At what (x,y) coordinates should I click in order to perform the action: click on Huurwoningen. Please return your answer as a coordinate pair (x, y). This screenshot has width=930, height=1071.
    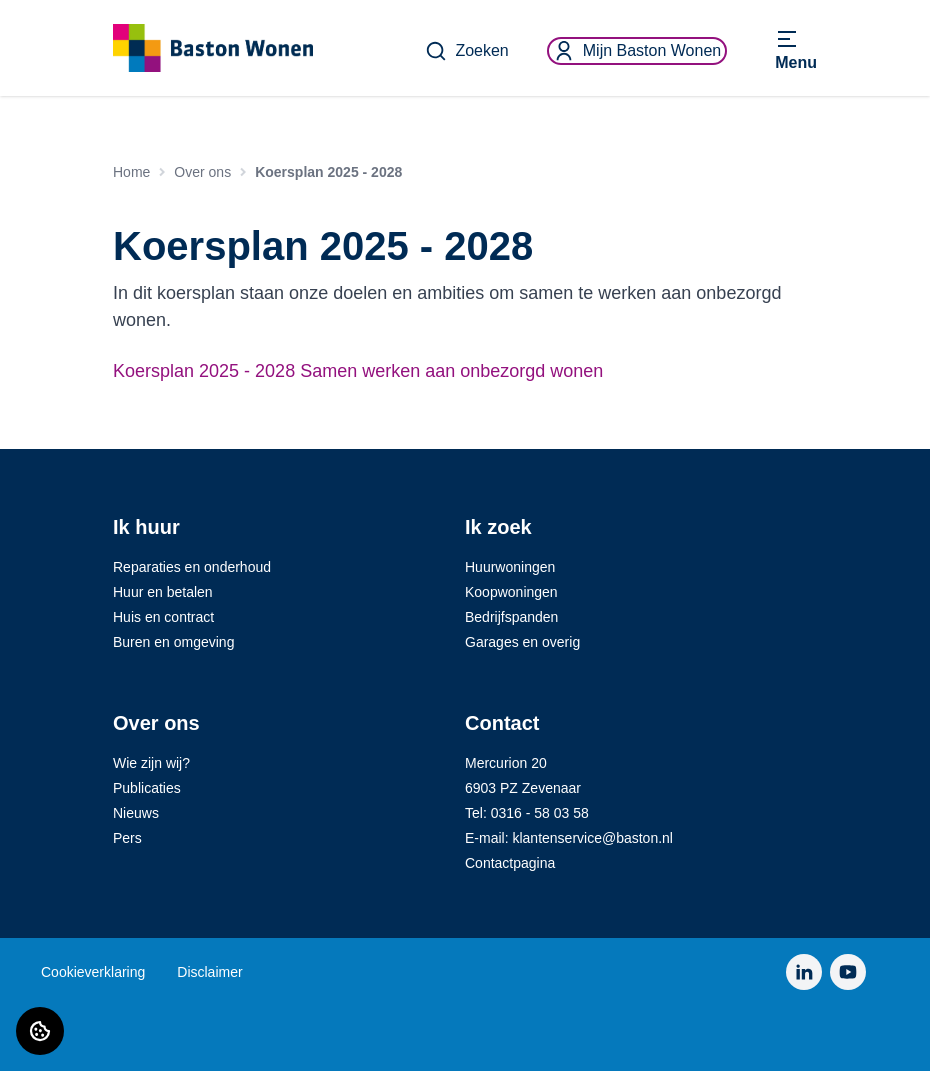
    Looking at the image, I should click on (510, 567).